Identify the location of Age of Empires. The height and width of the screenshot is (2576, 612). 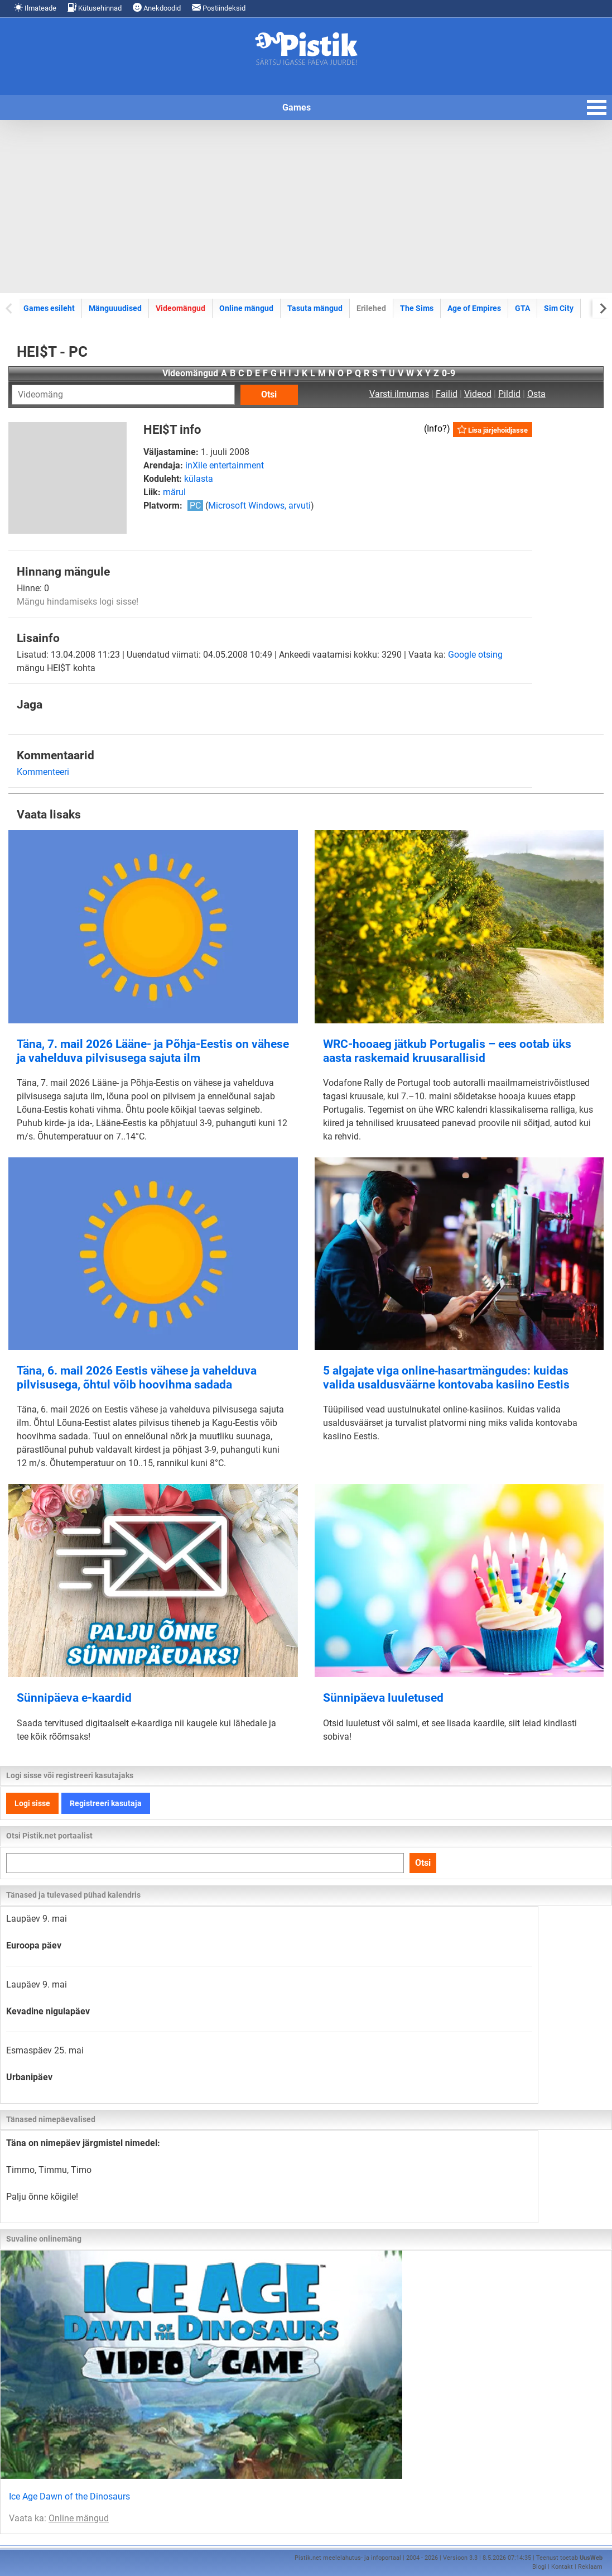
(474, 308).